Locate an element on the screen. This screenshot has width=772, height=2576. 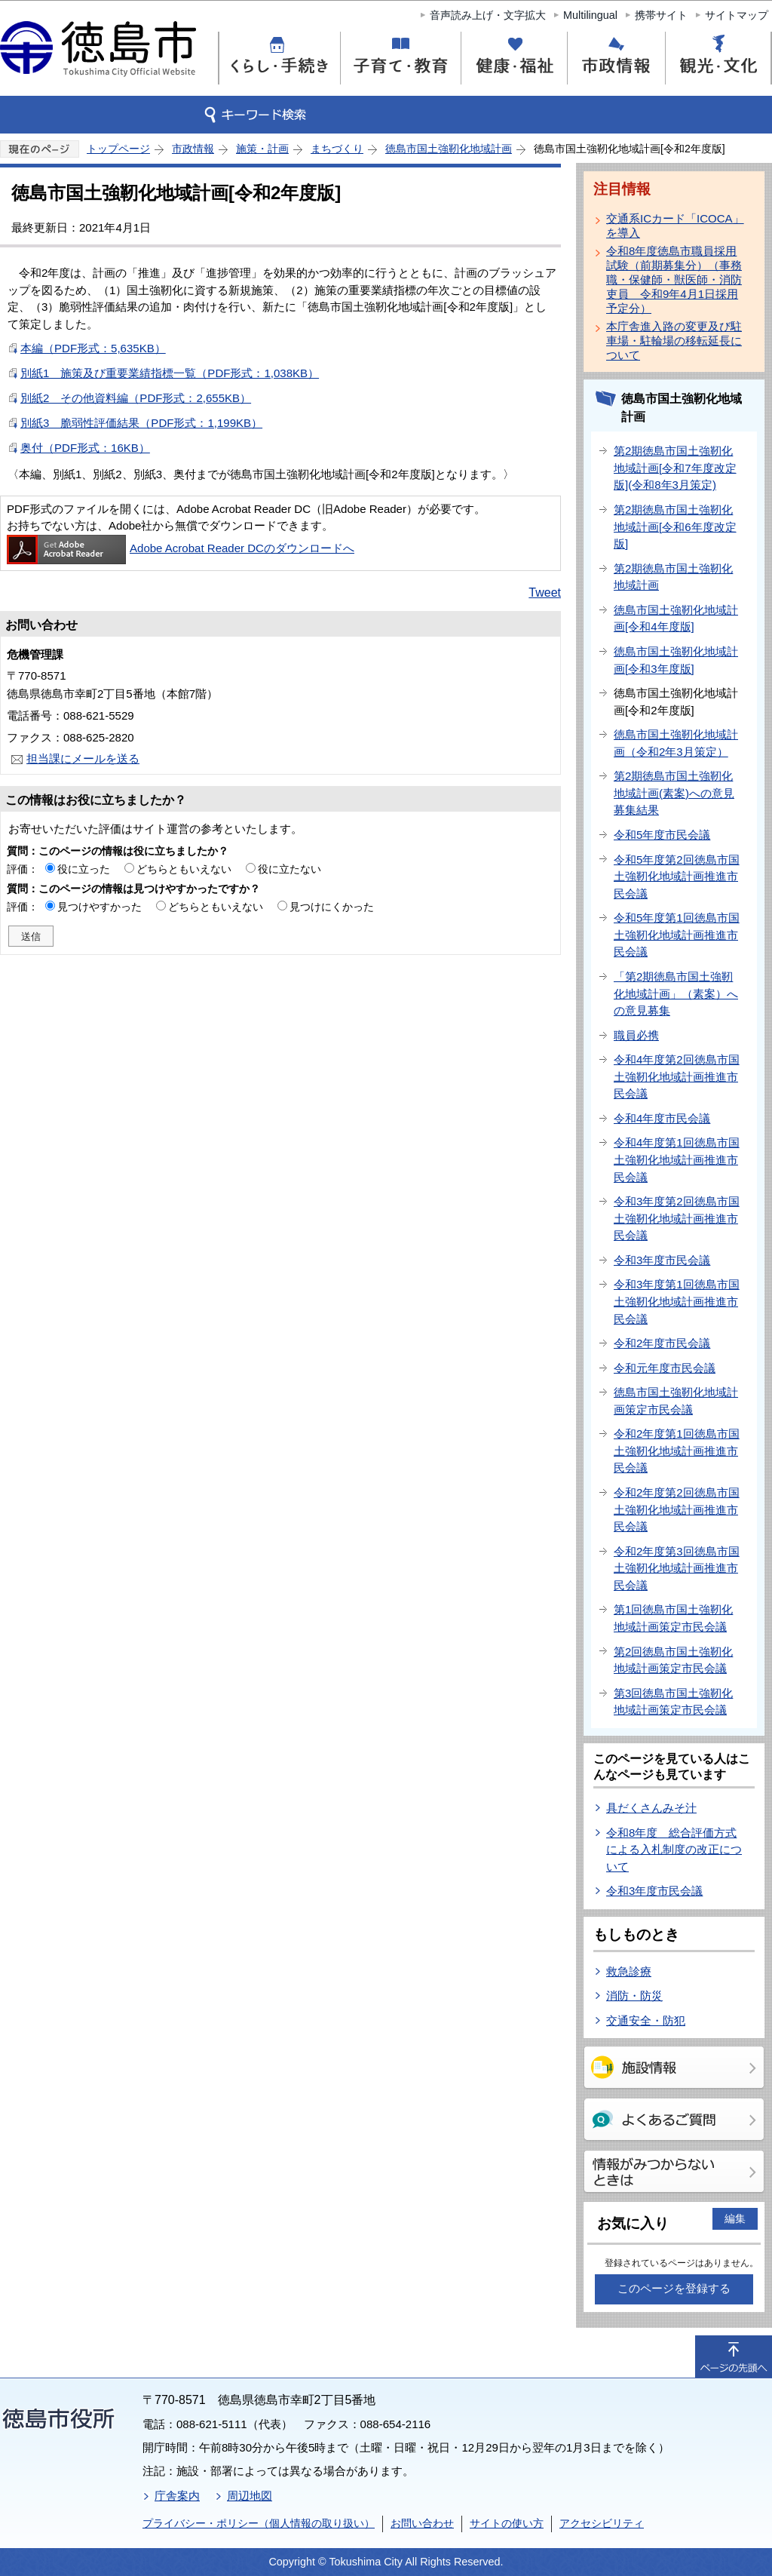
交通安全・防犯 is located at coordinates (645, 2020).